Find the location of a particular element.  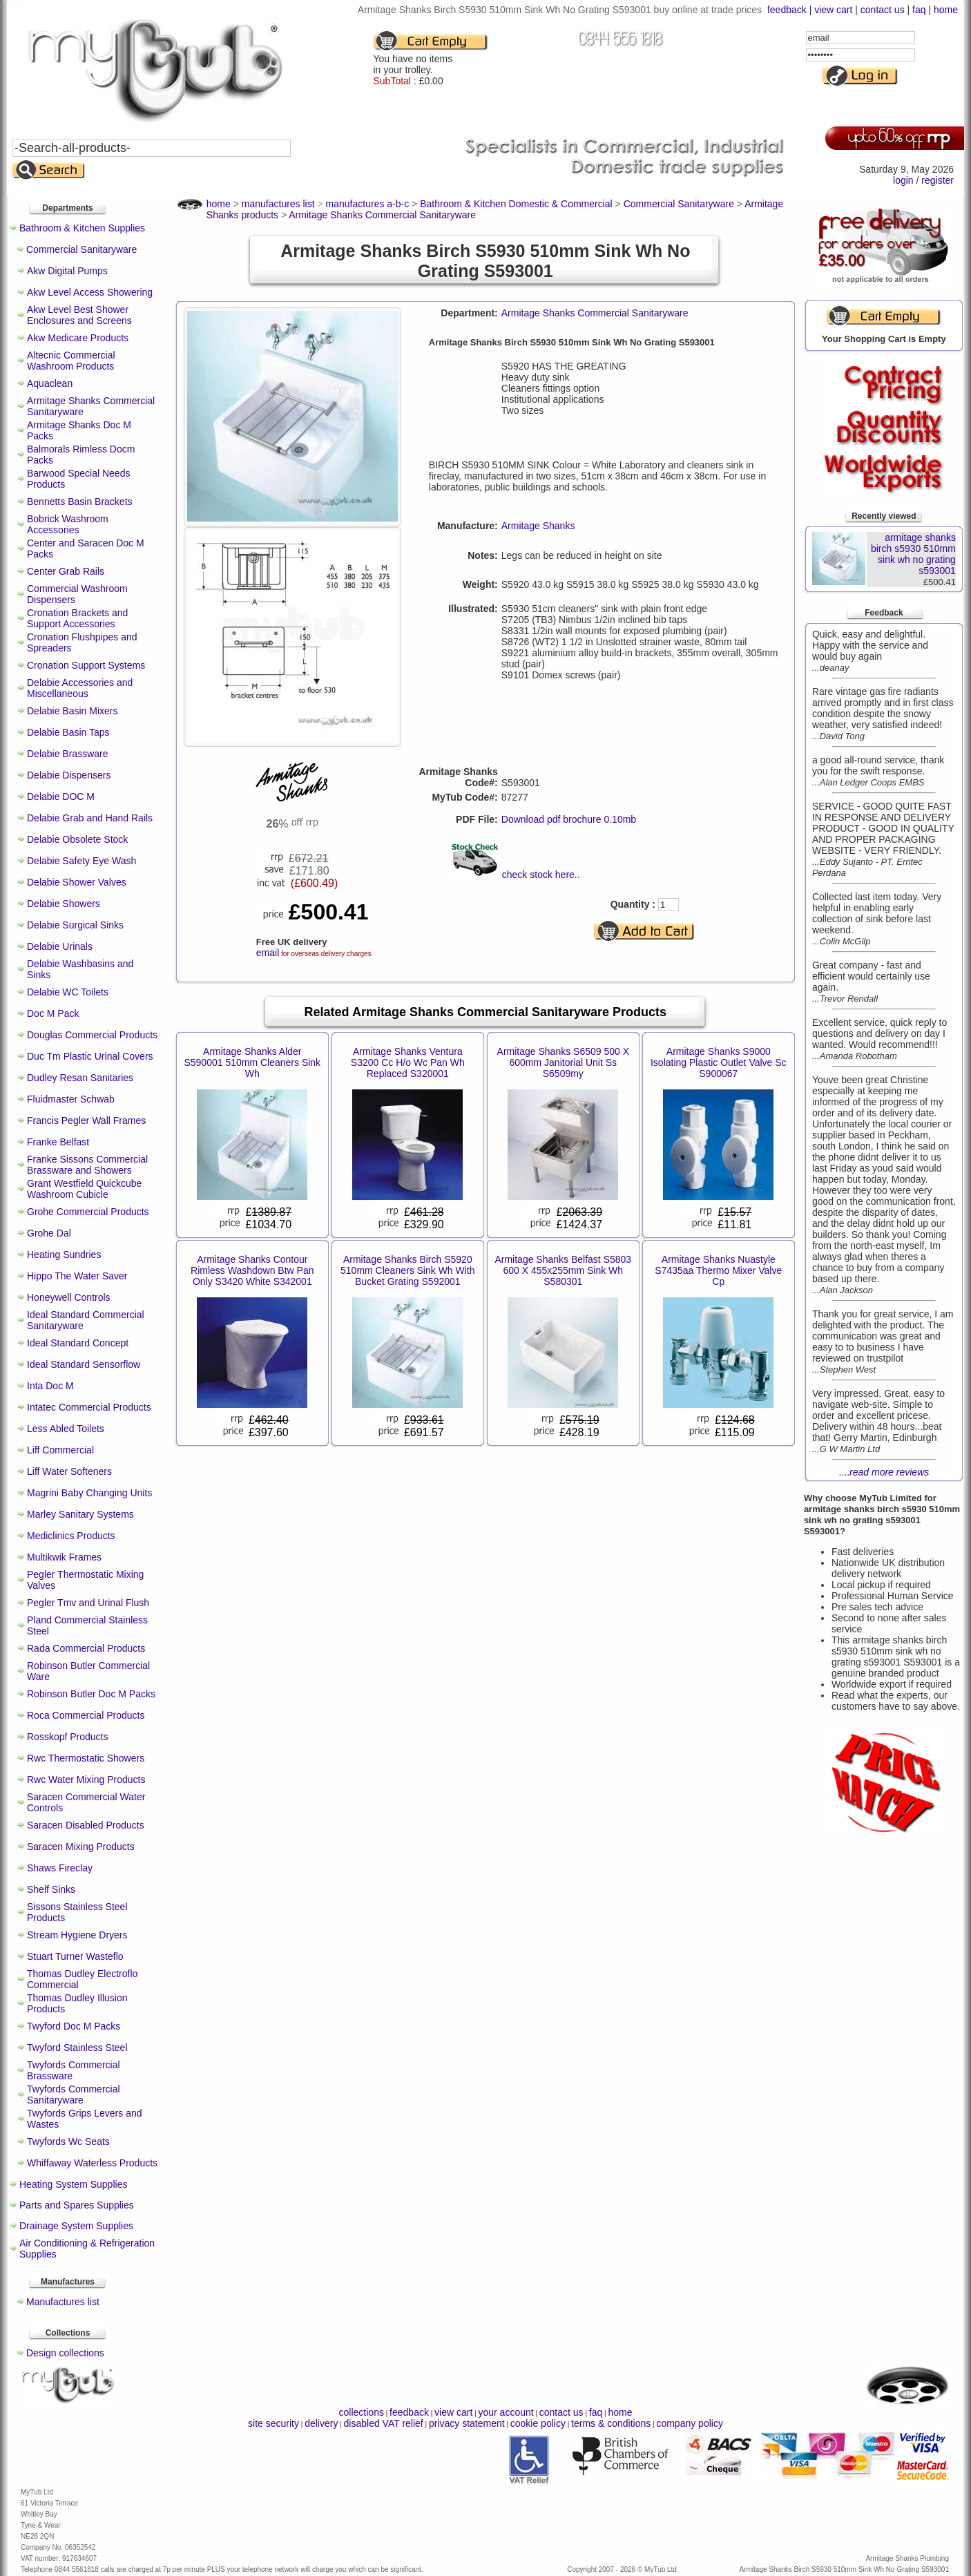

Rosskopf Products is located at coordinates (67, 1736).